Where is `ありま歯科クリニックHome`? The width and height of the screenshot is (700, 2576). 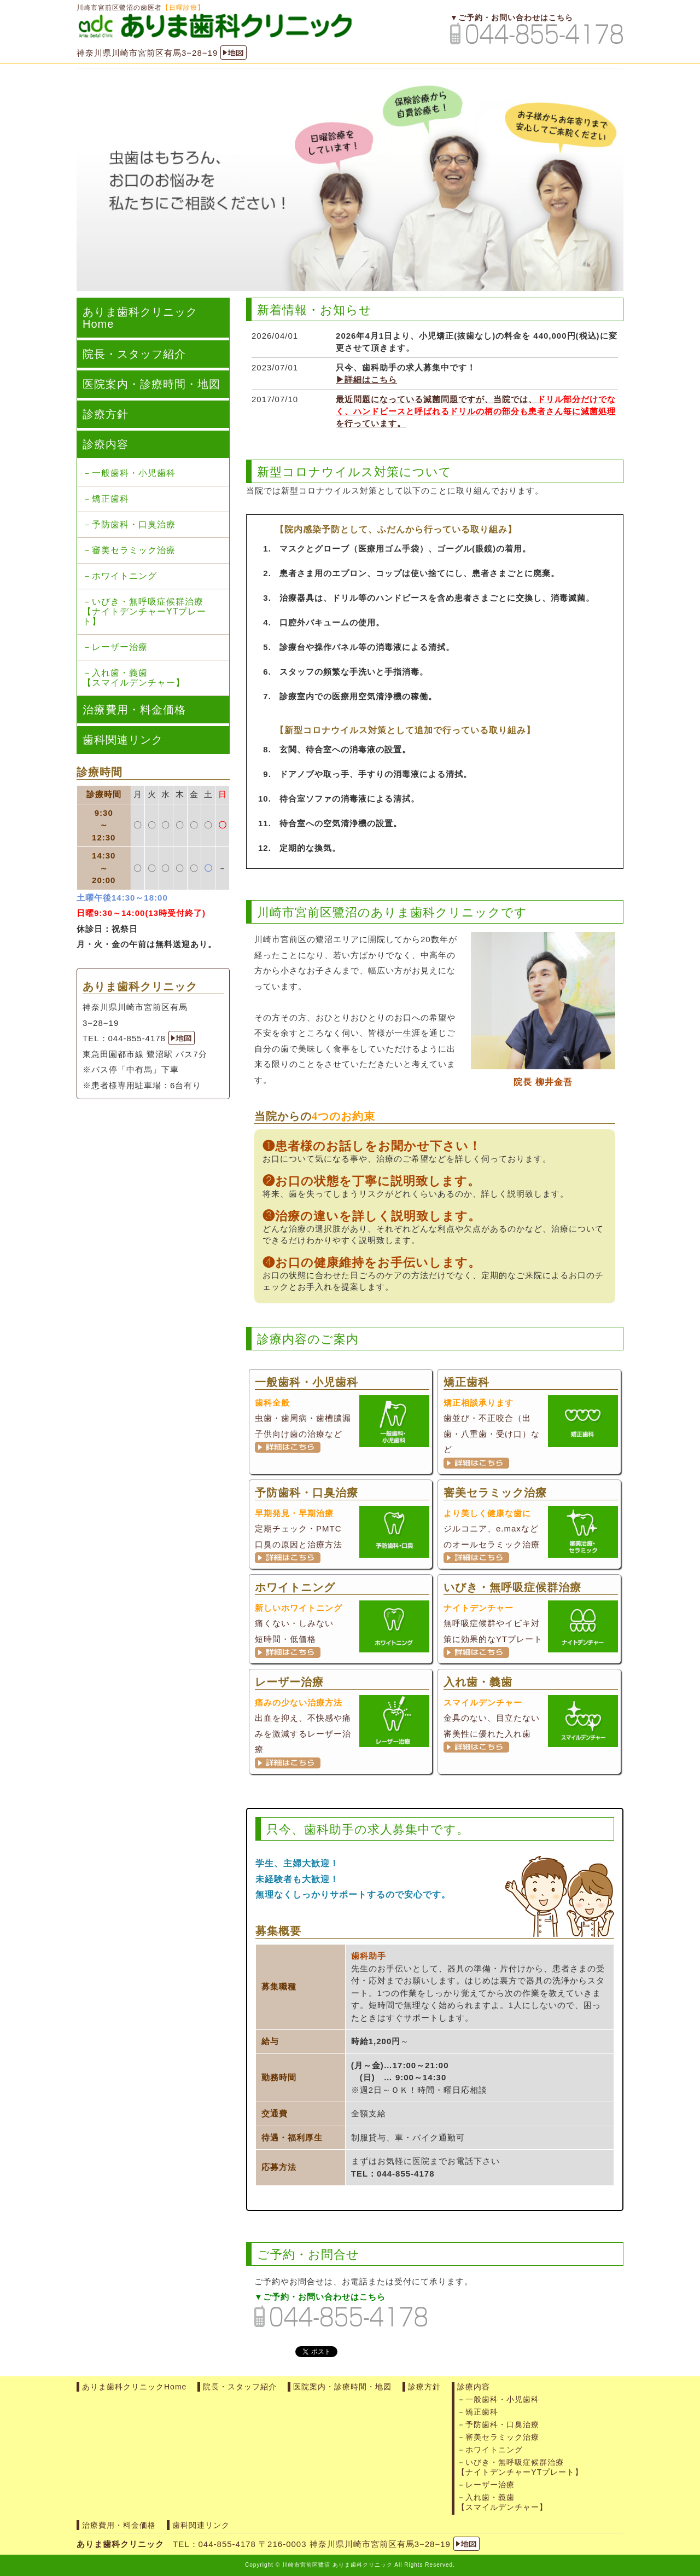 ありま歯科クリニックHome is located at coordinates (140, 318).